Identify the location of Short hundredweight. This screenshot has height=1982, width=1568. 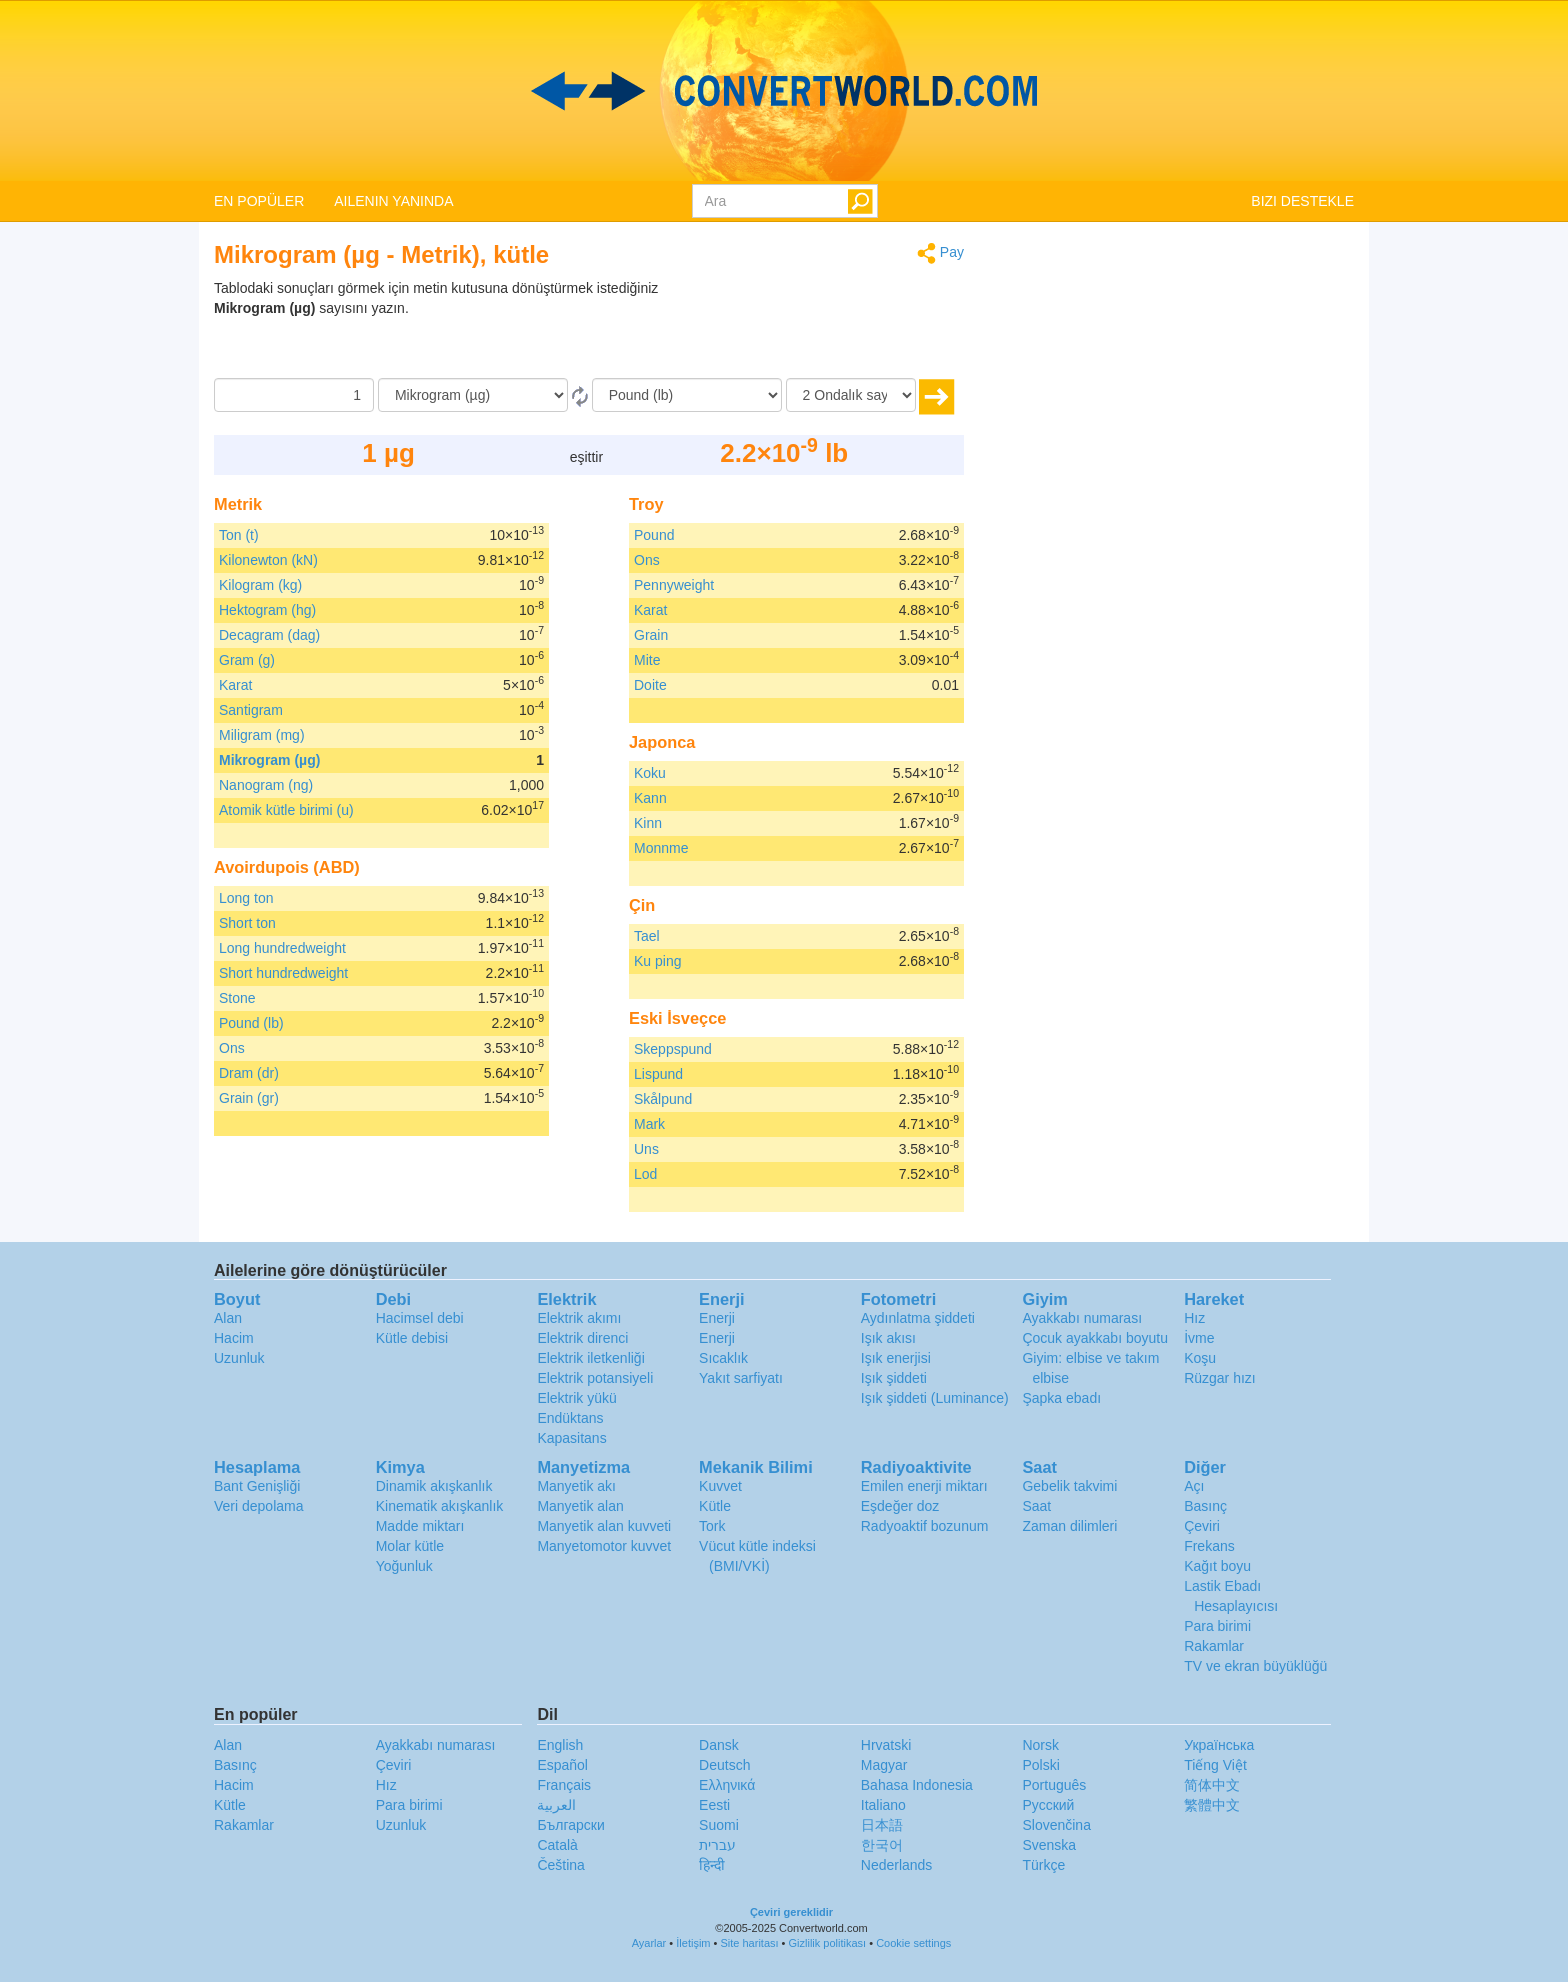
(283, 973).